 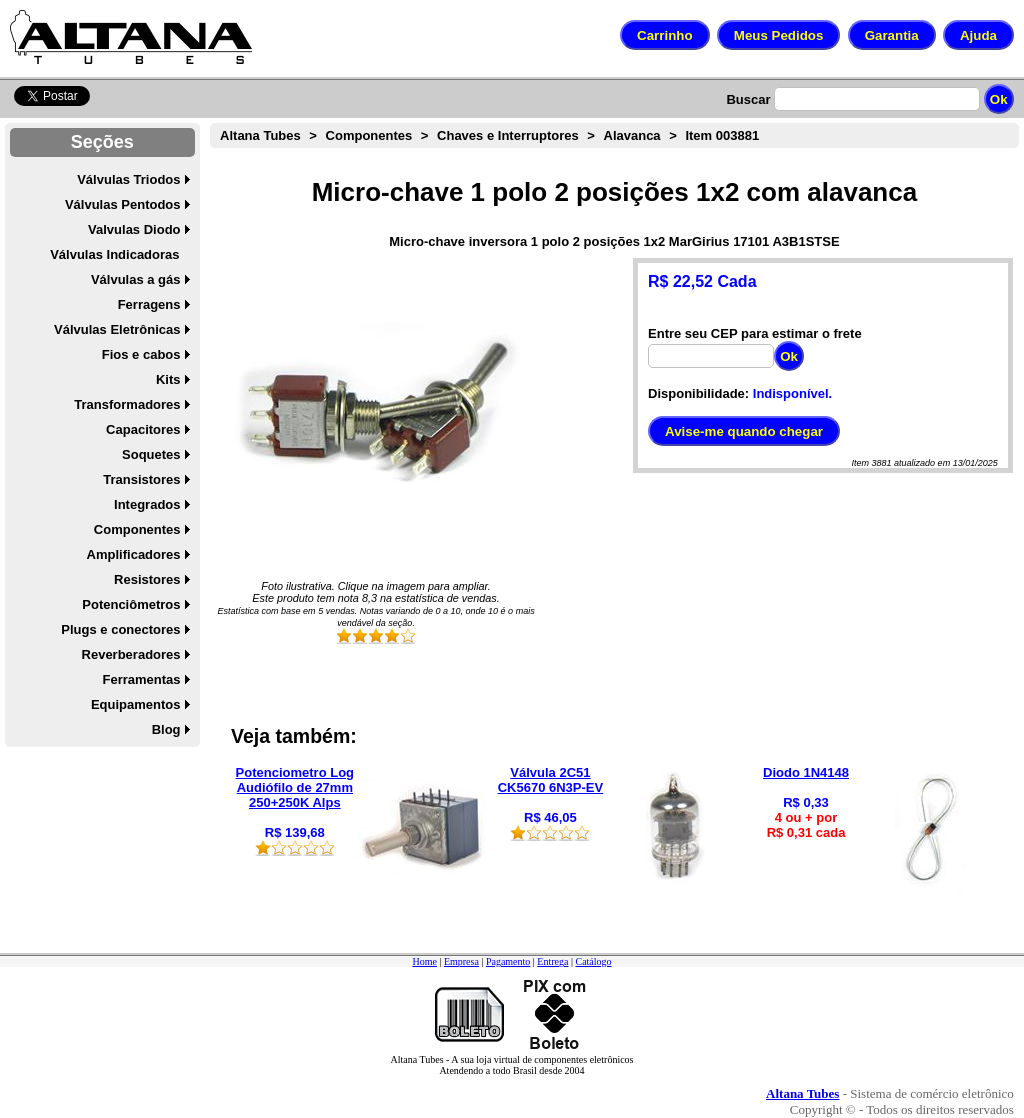 I want to click on Equipamentos, so click(x=136, y=704).